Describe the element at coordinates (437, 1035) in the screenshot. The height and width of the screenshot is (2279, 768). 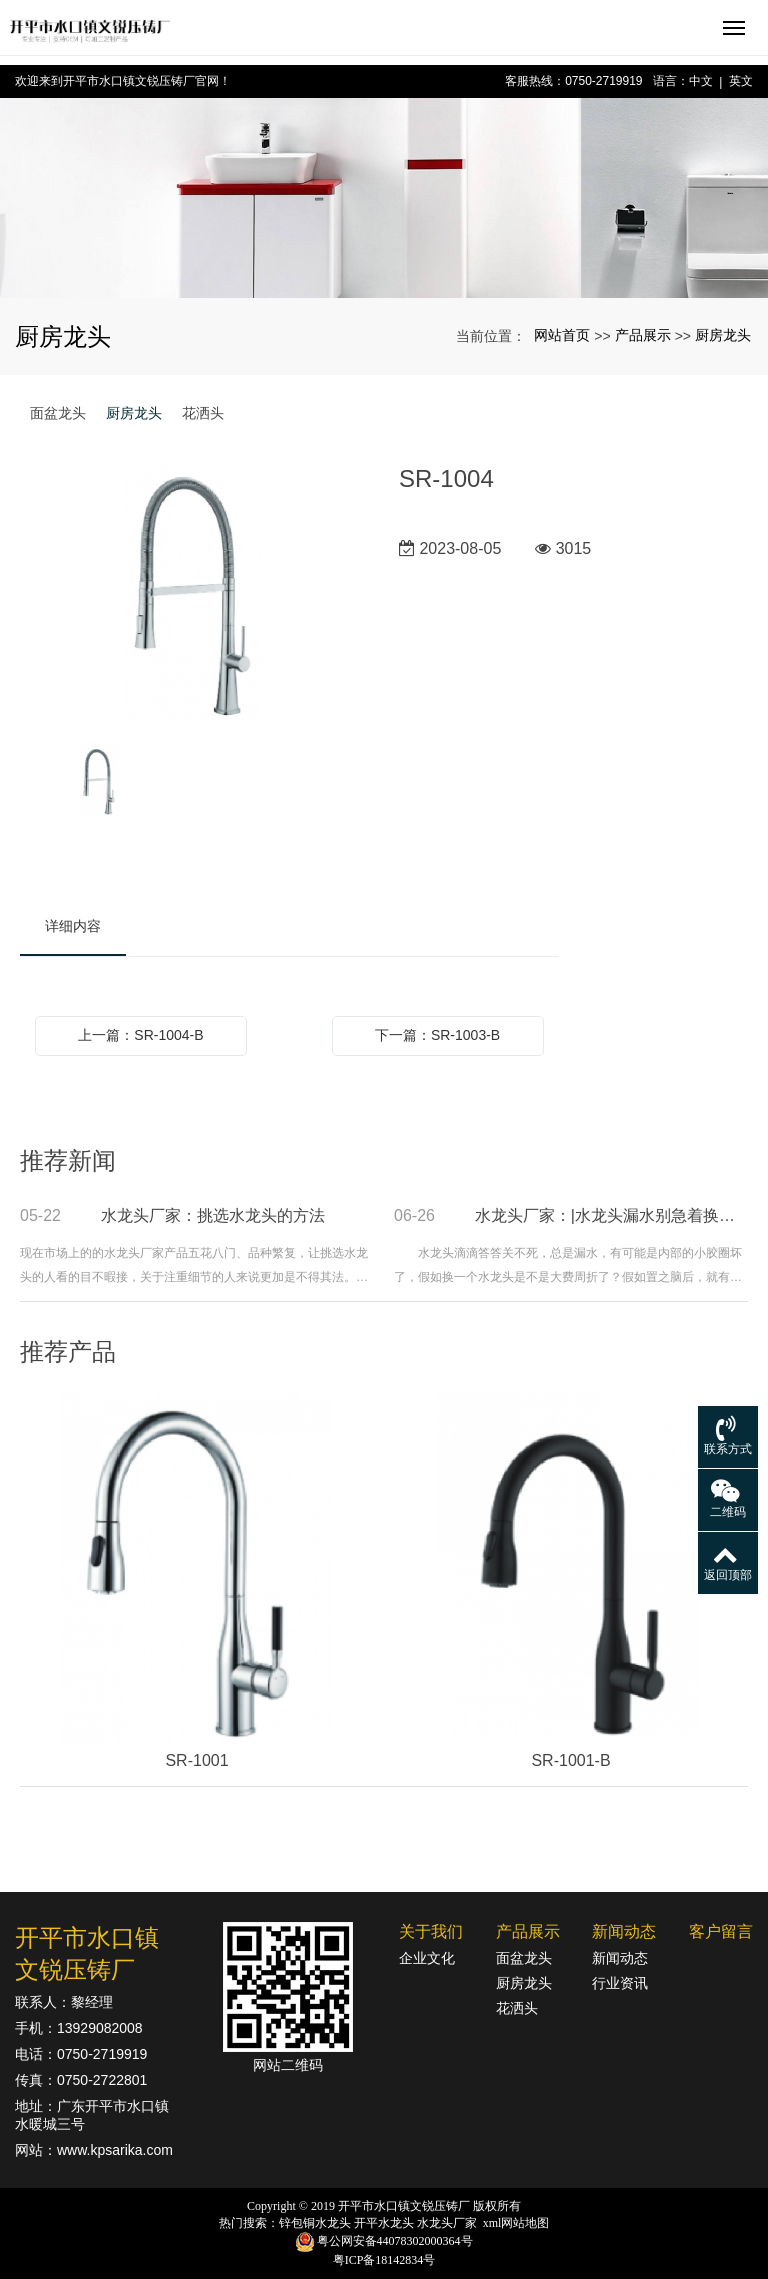
I see `下一篇：SR-1003-B` at that location.